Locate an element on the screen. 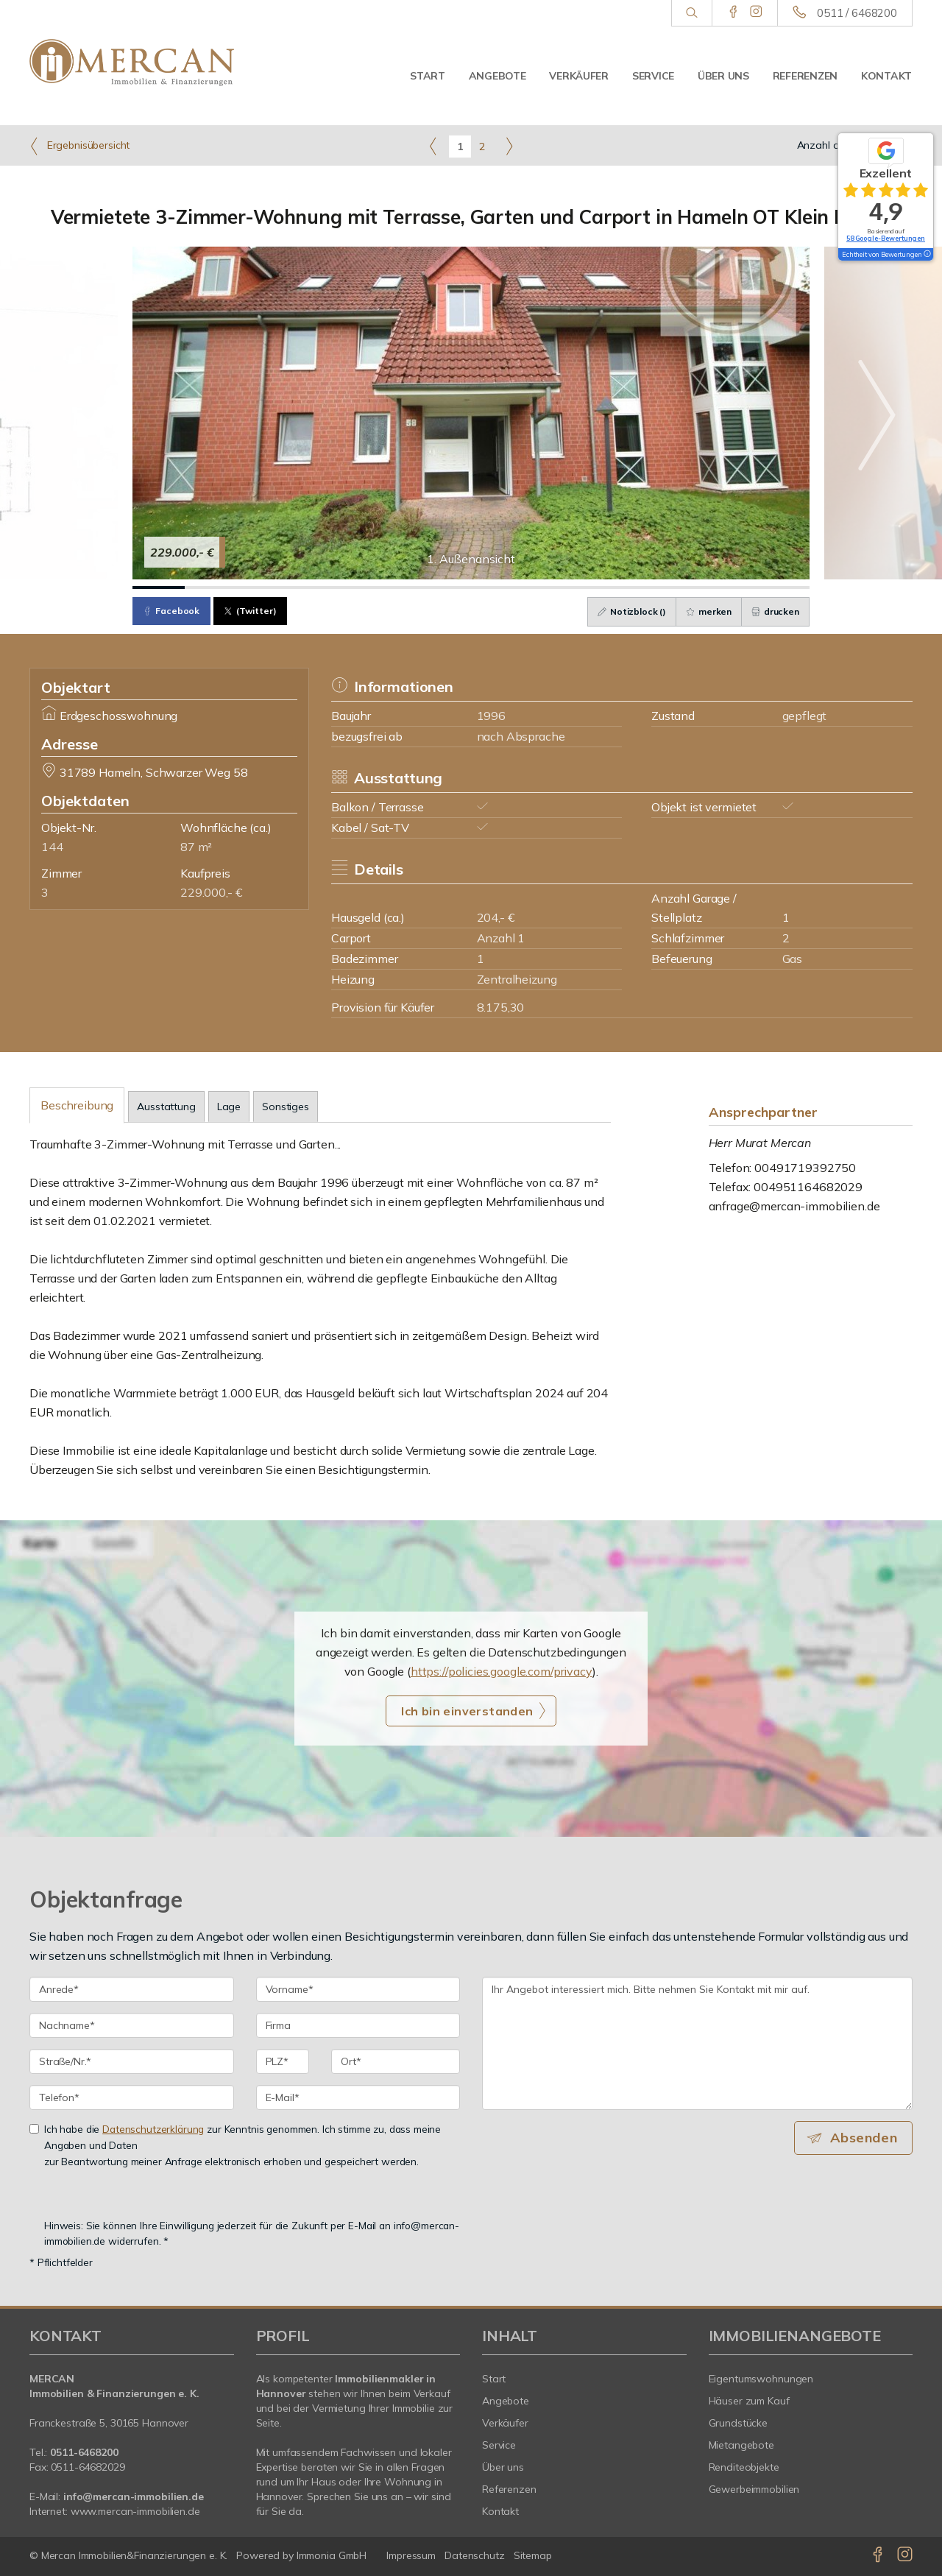 This screenshot has height=2576, width=942. Ihr Angebot interessiert mich. Bitte nehmen Sie Kontakt mit mir auf. [Ihre Nachricht an uns] is located at coordinates (697, 2043).